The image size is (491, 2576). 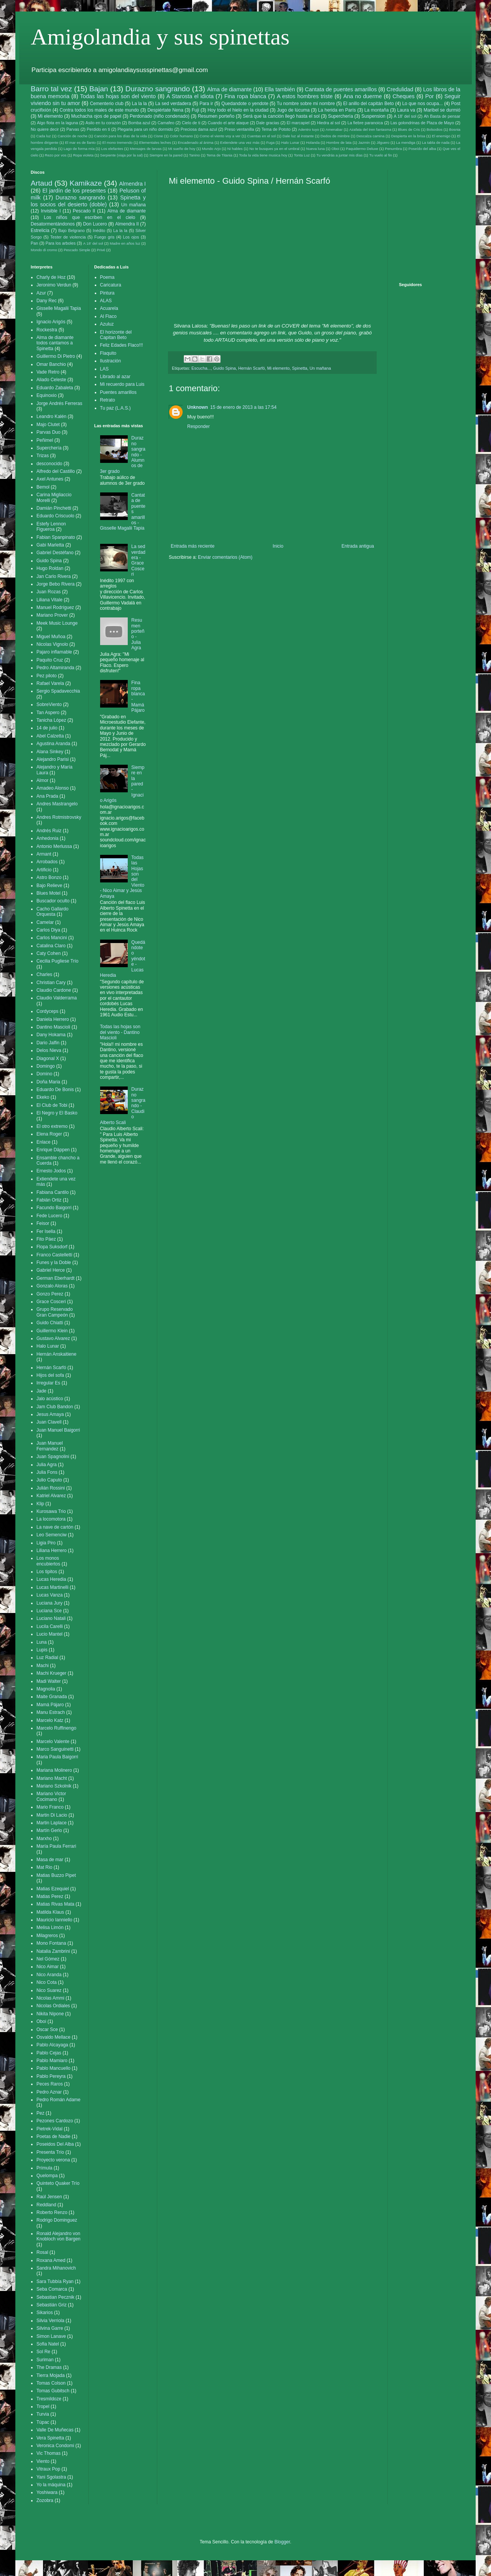 What do you see at coordinates (53, 743) in the screenshot?
I see `Agustina Aranda` at bounding box center [53, 743].